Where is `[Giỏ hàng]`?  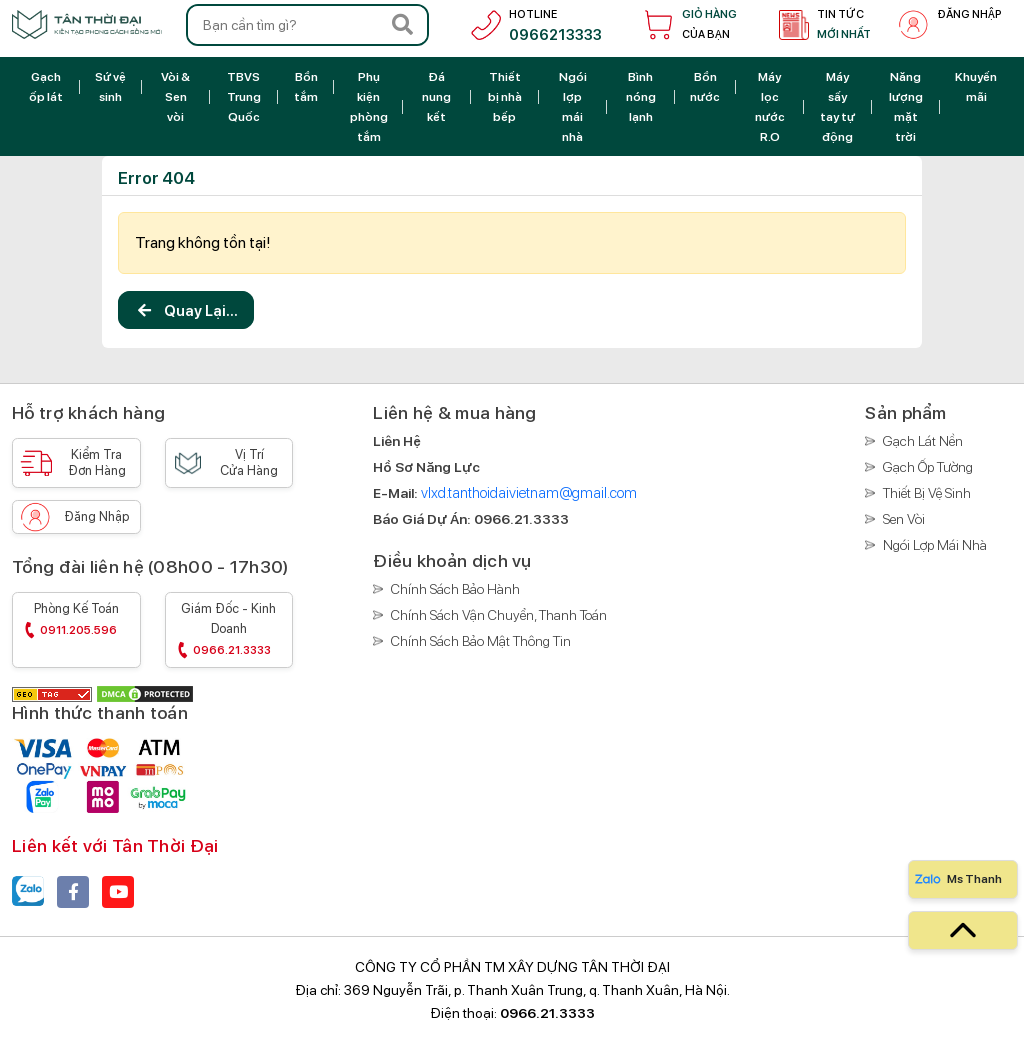 [Giỏ hàng] is located at coordinates (686, 25).